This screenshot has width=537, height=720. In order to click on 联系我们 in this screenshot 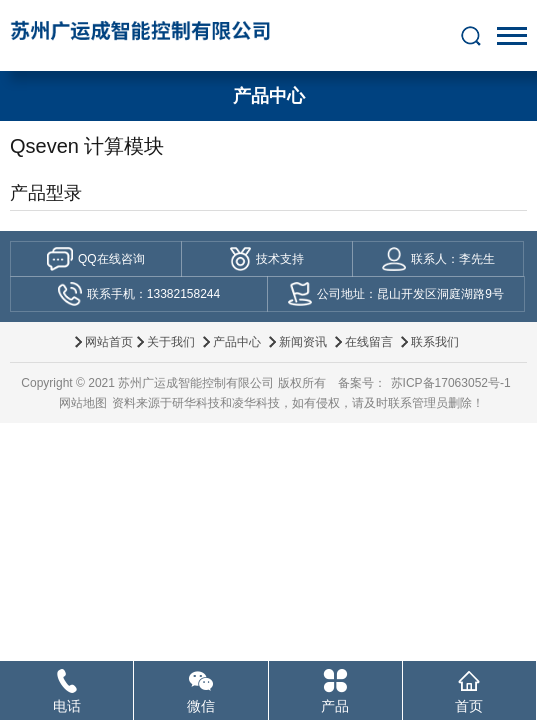, I will do `click(435, 342)`.